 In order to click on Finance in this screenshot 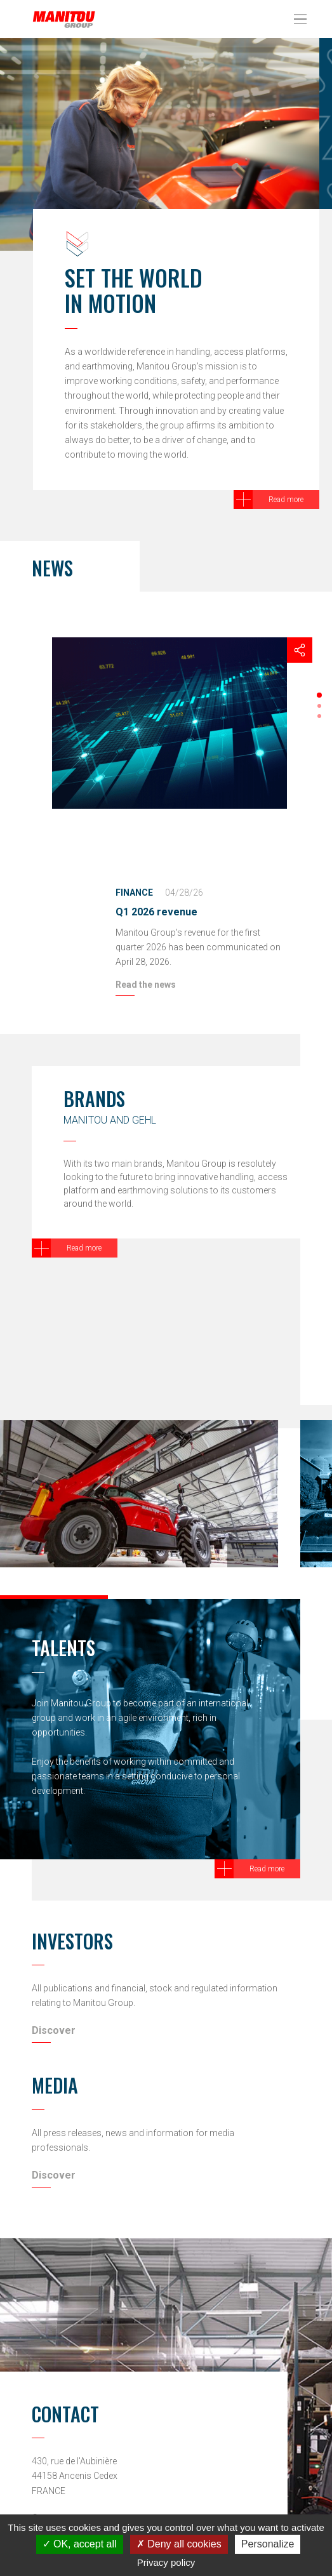, I will do `click(134, 892)`.